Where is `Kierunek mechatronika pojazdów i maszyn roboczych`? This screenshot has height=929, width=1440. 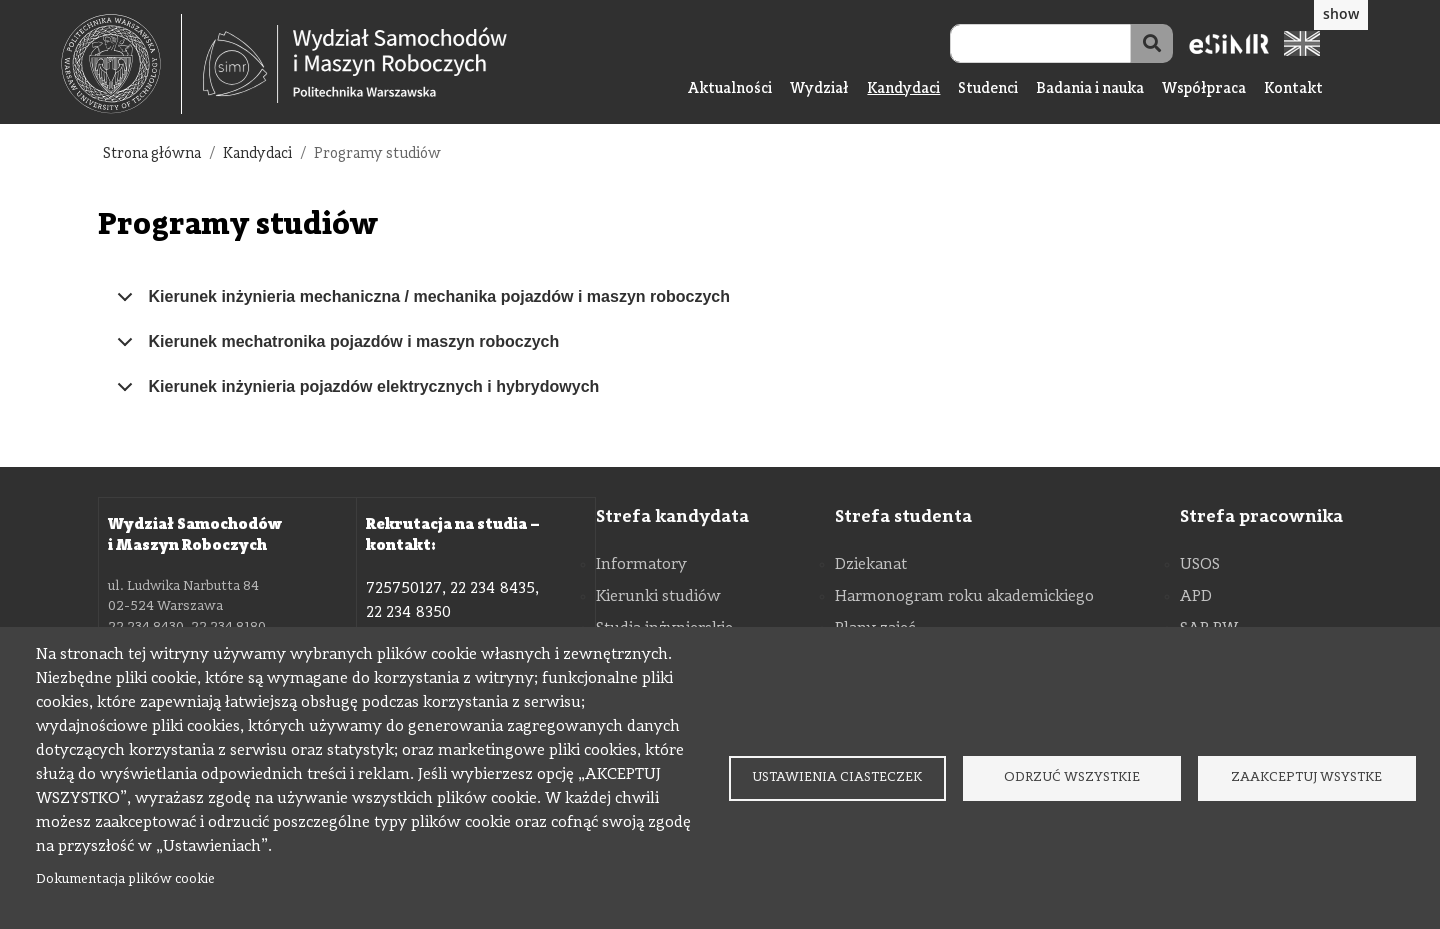
Kierunek mechatronika pojazdów i maszyn roboczych is located at coordinates (335, 349).